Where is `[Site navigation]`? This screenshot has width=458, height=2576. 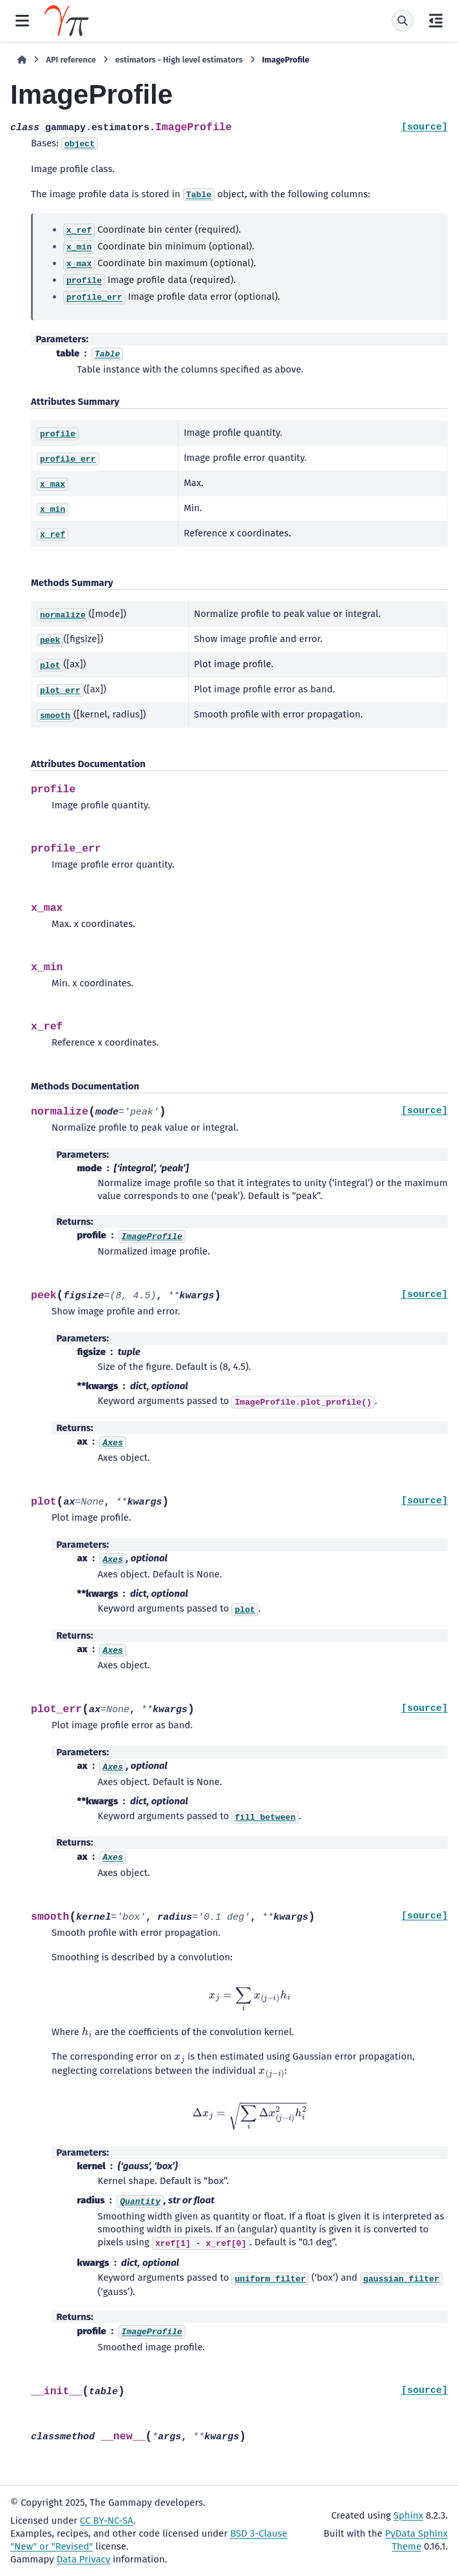
[Site navigation] is located at coordinates (22, 21).